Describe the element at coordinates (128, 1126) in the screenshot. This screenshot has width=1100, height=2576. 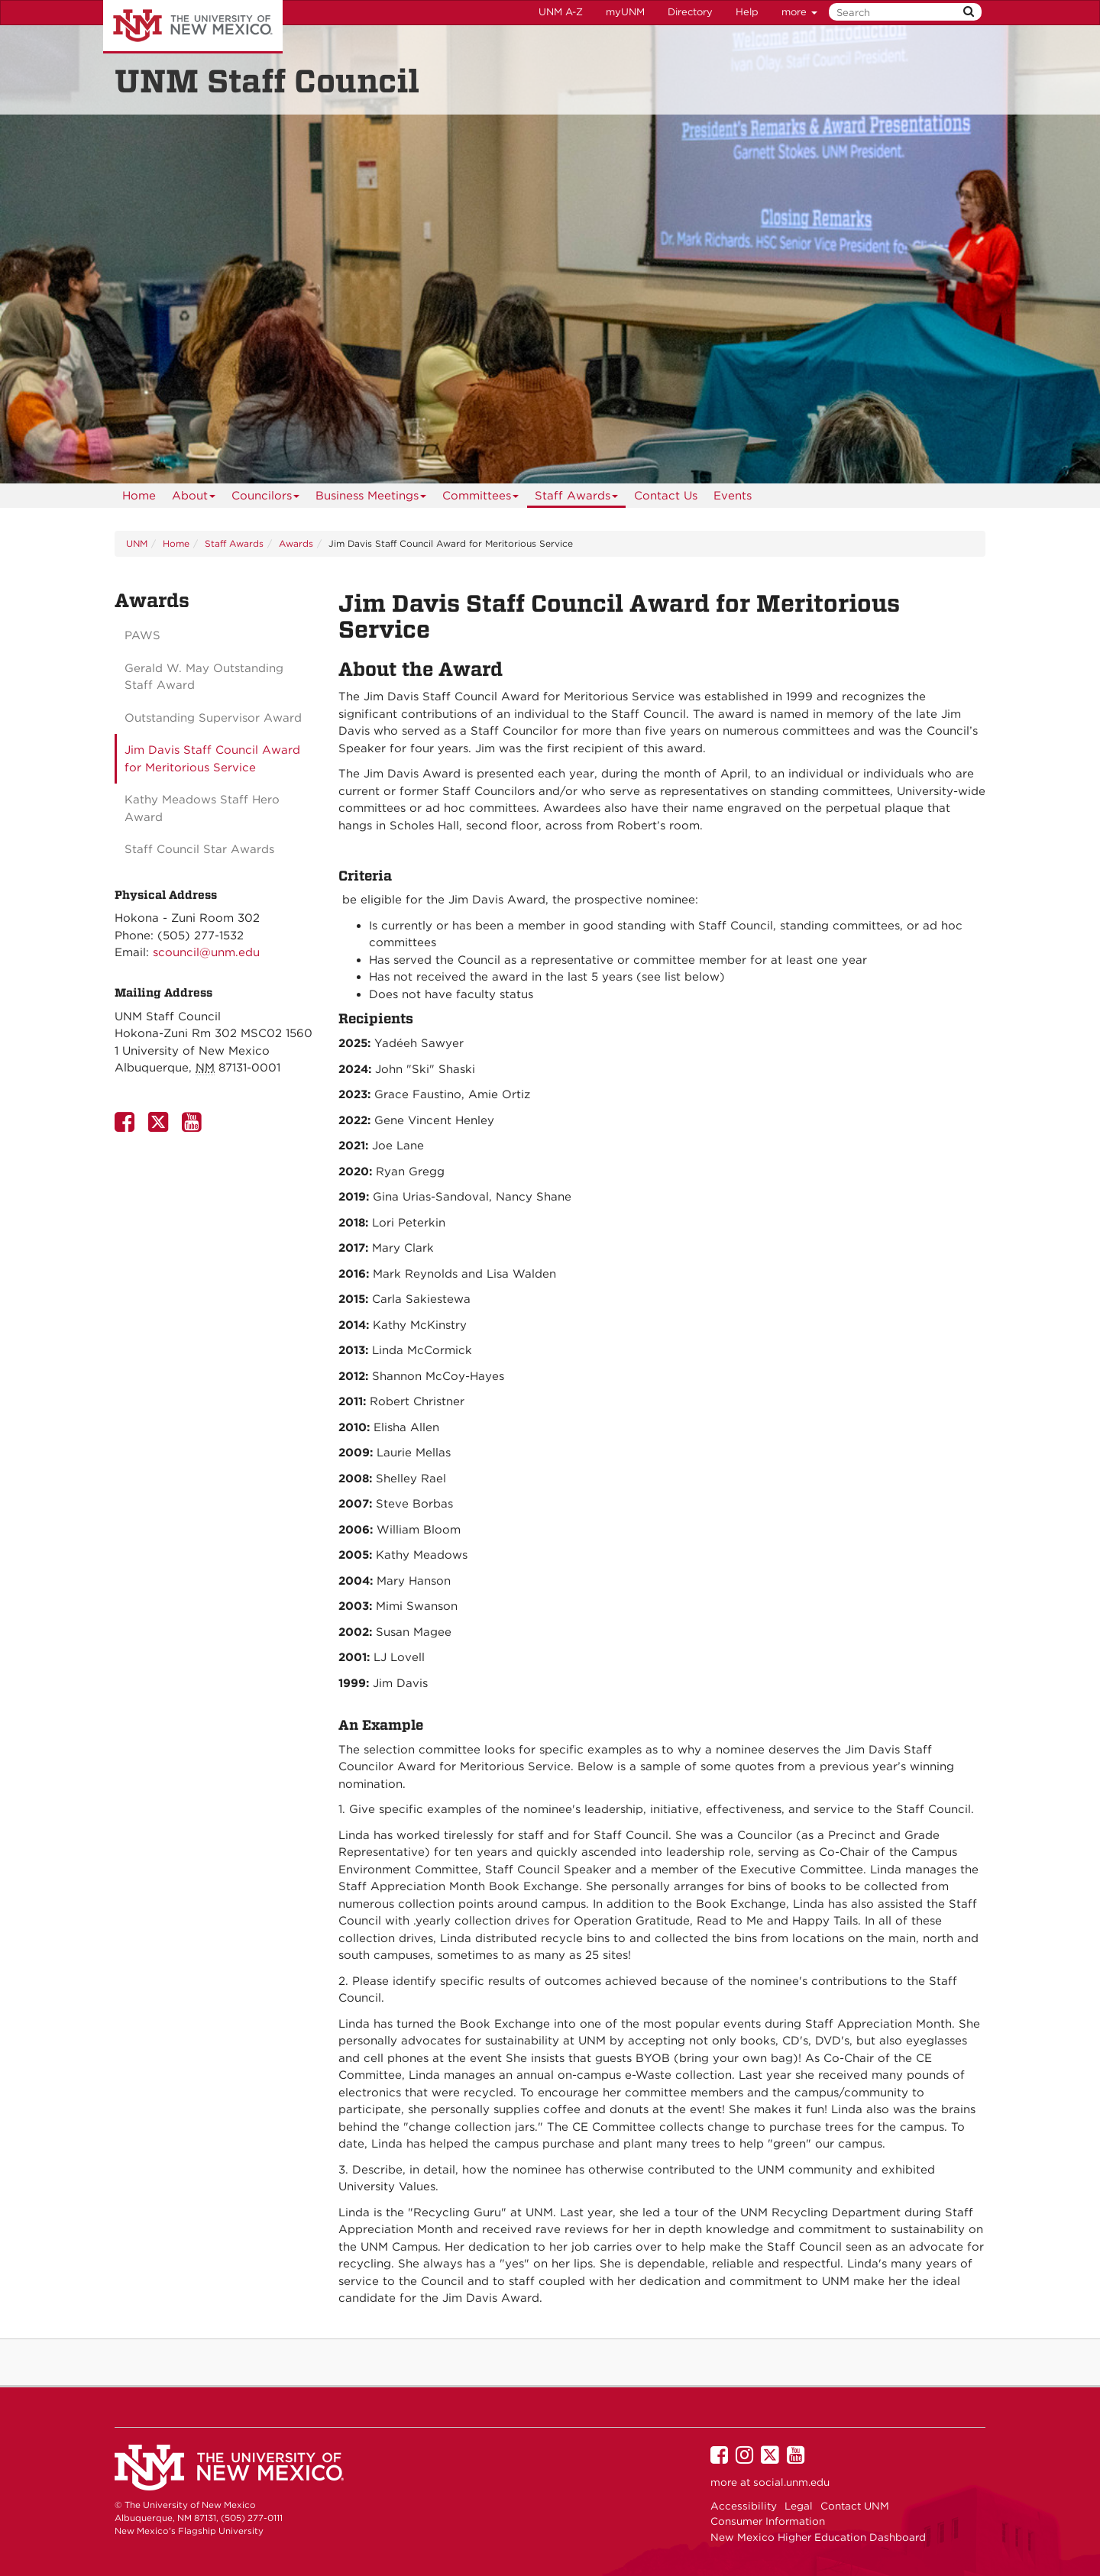
I see `[UNM Staff Council Facebook Page]` at that location.